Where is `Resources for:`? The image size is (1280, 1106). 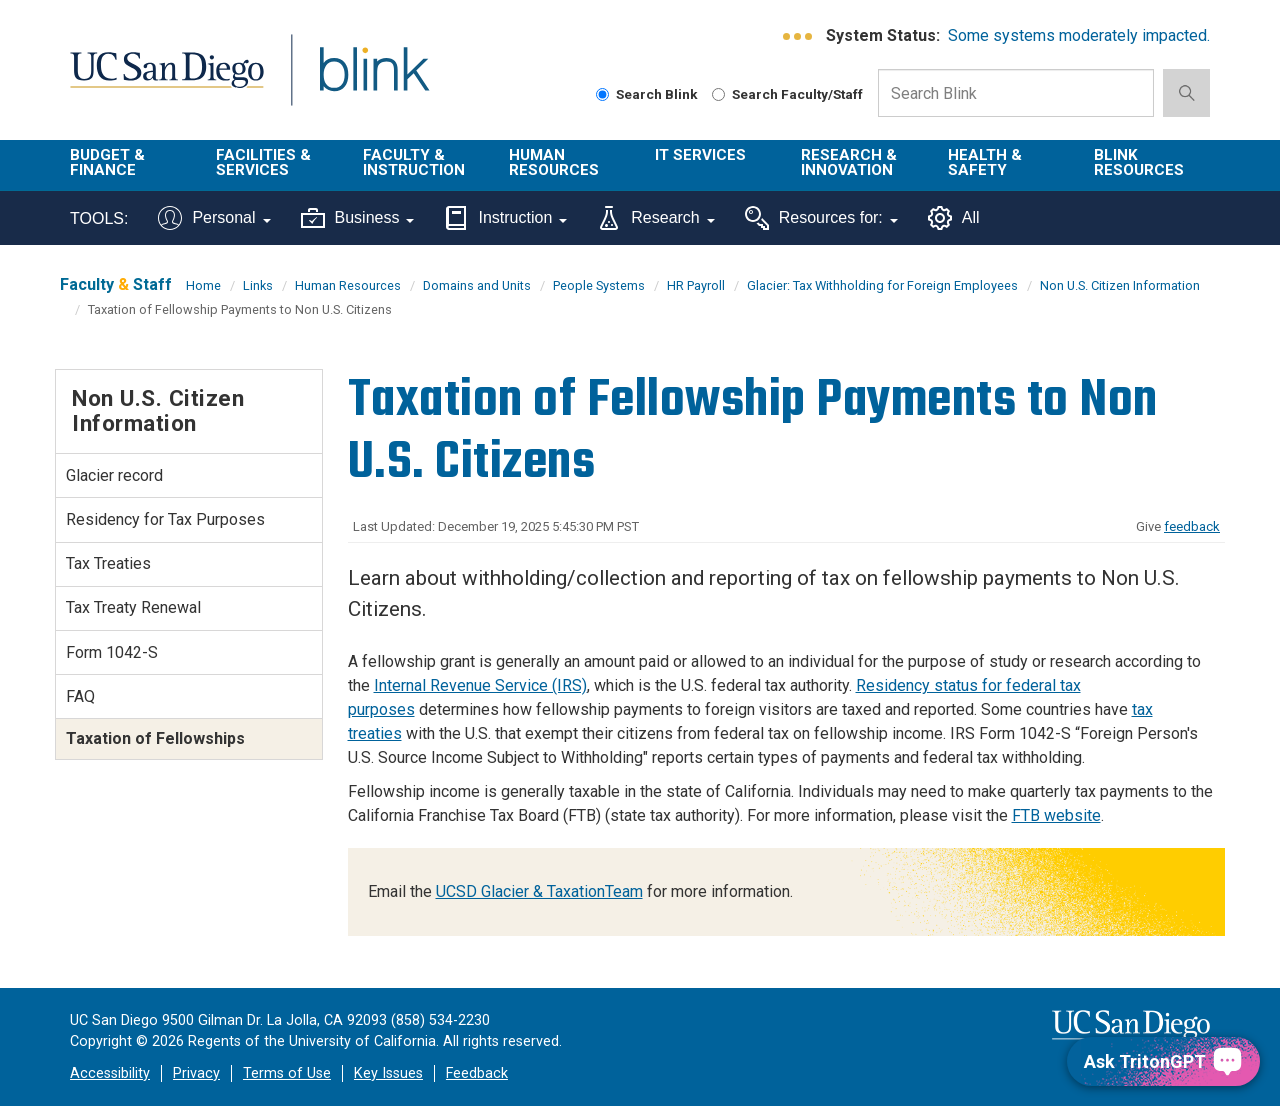 Resources for: is located at coordinates (821, 218).